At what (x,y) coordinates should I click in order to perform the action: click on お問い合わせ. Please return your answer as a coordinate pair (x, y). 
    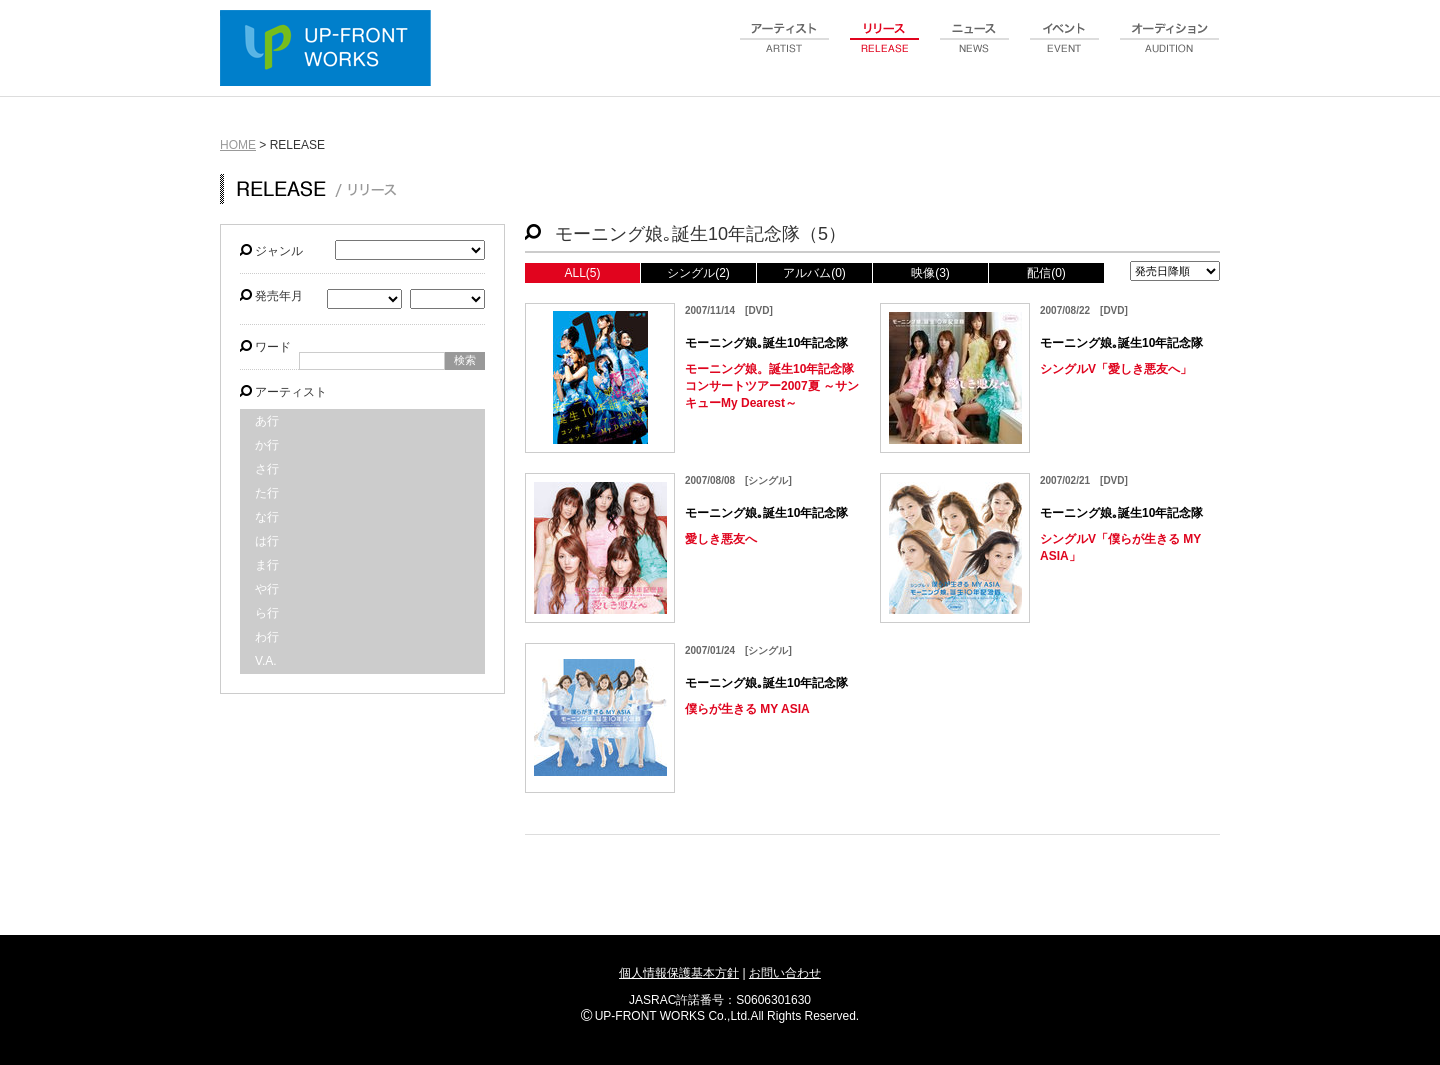
    Looking at the image, I should click on (785, 973).